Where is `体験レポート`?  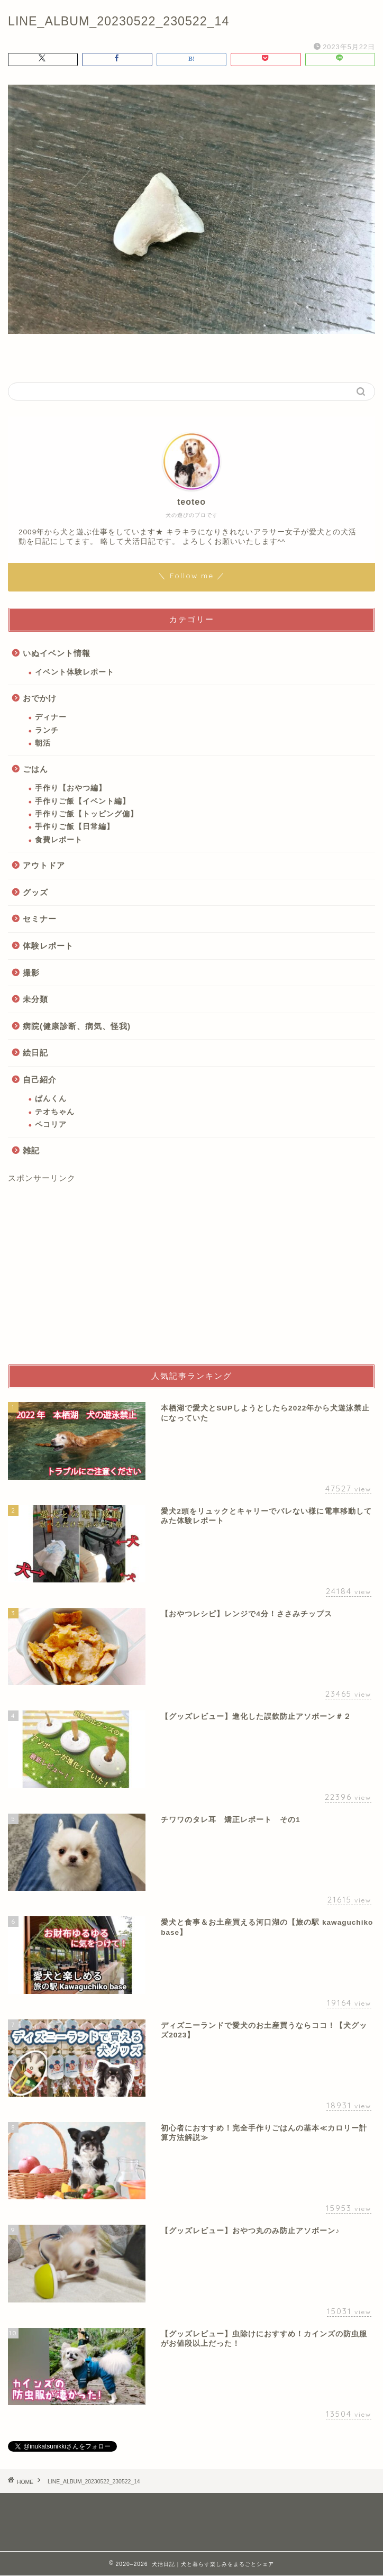
体験レポート is located at coordinates (48, 945).